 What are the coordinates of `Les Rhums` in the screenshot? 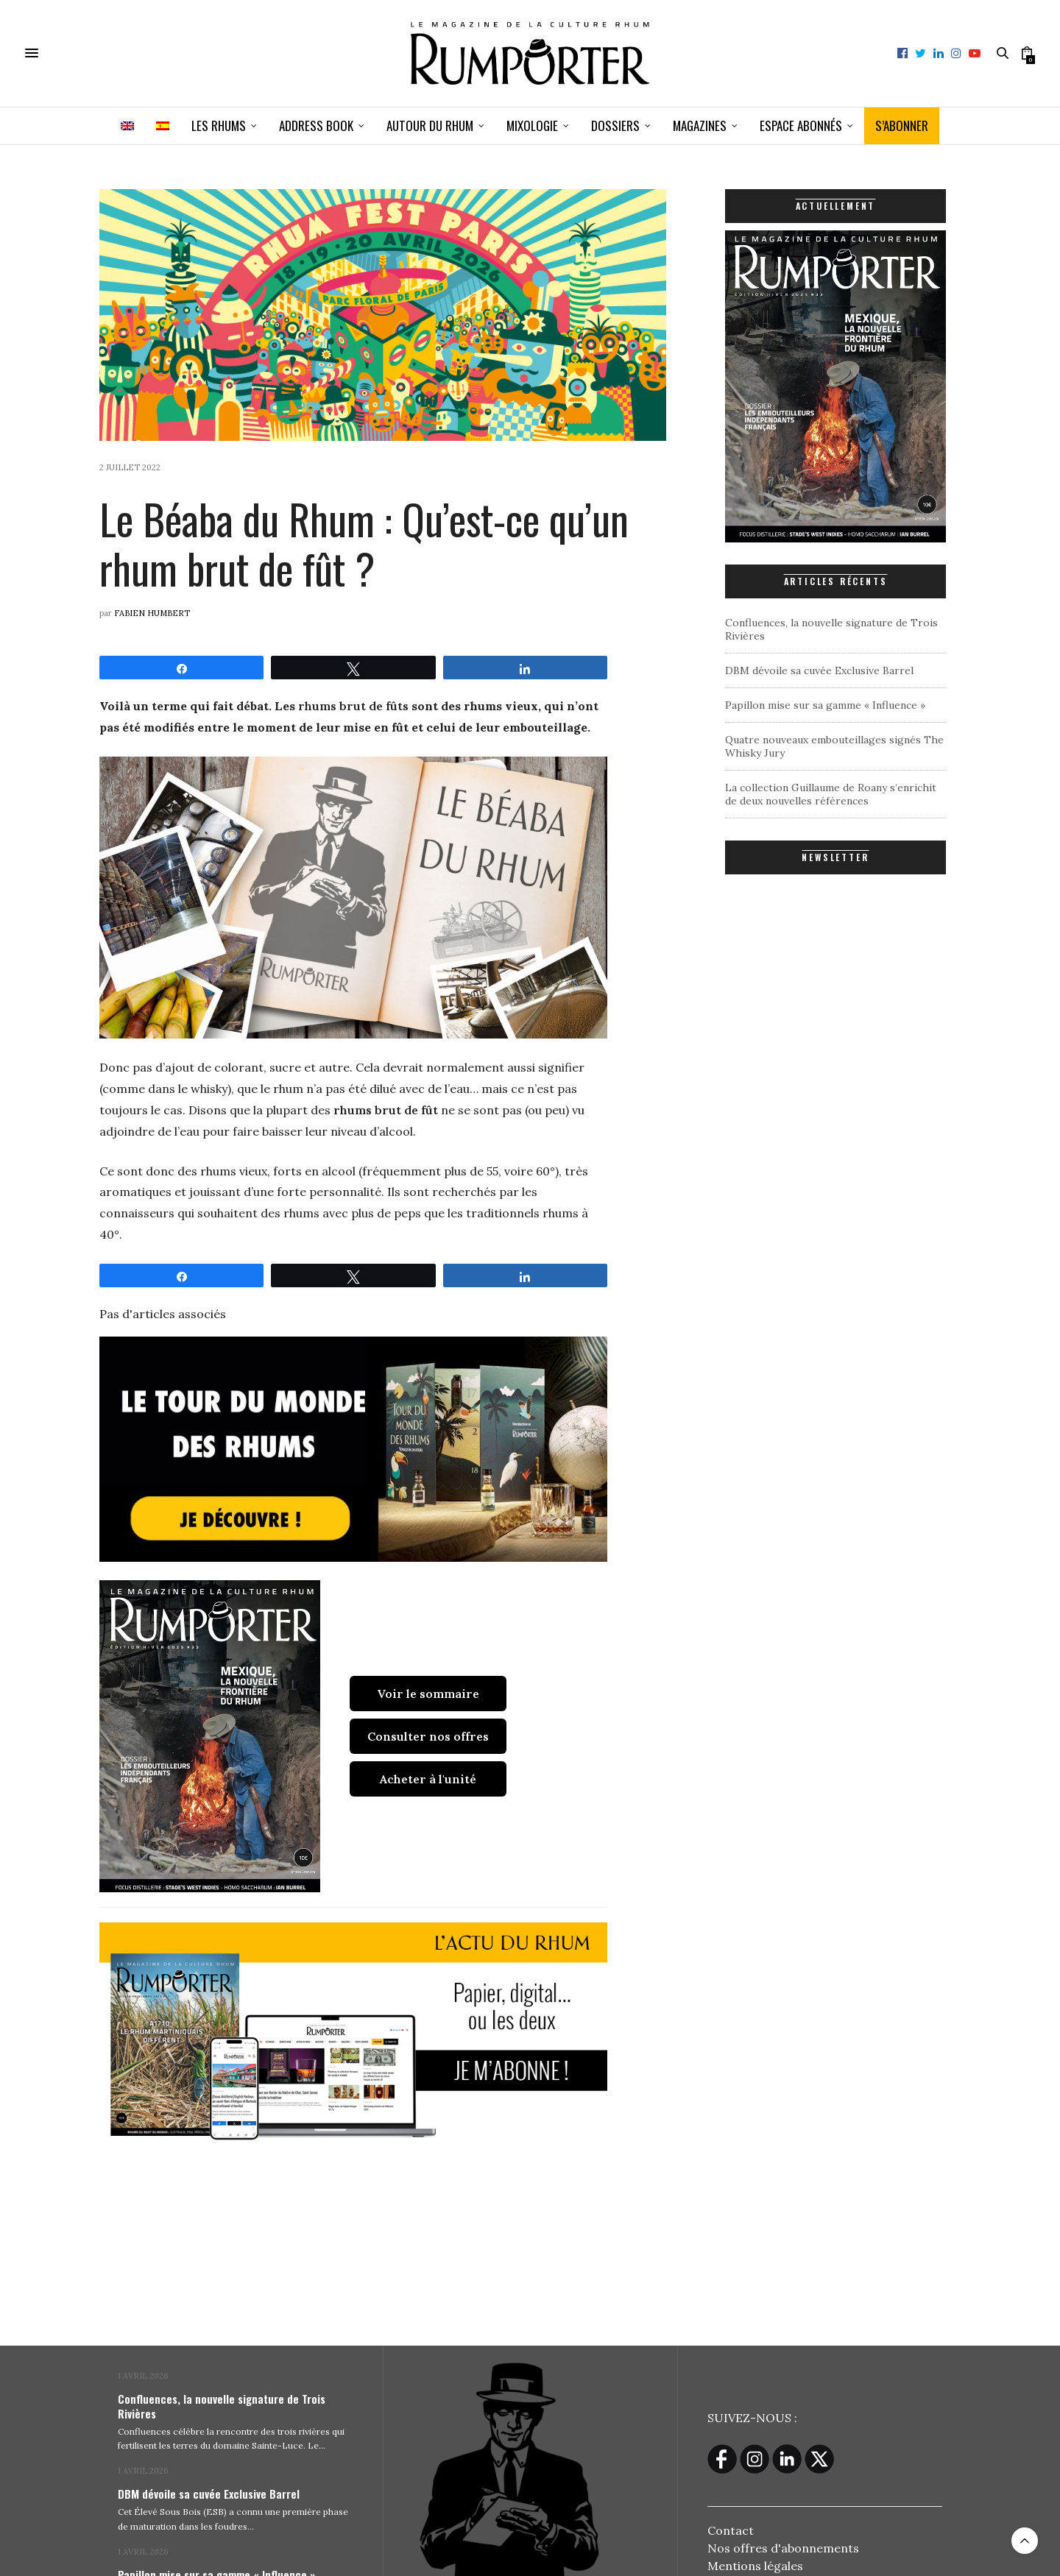 It's located at (218, 125).